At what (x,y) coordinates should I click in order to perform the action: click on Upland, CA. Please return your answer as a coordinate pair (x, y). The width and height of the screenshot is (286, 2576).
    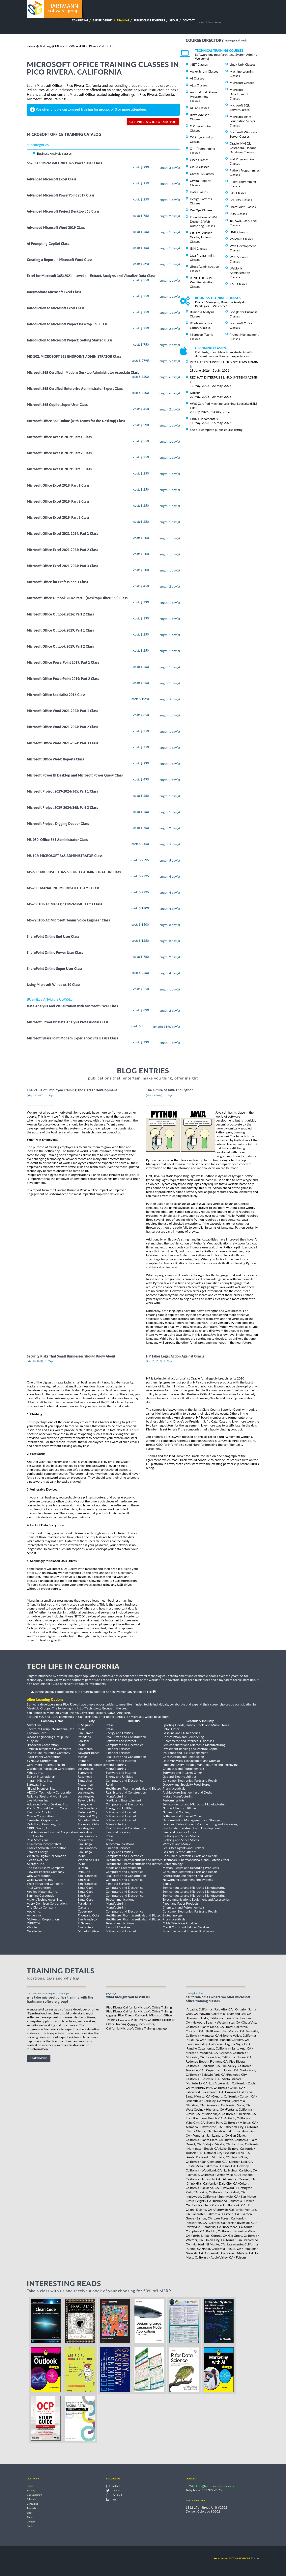
    Looking at the image, I should click on (230, 2070).